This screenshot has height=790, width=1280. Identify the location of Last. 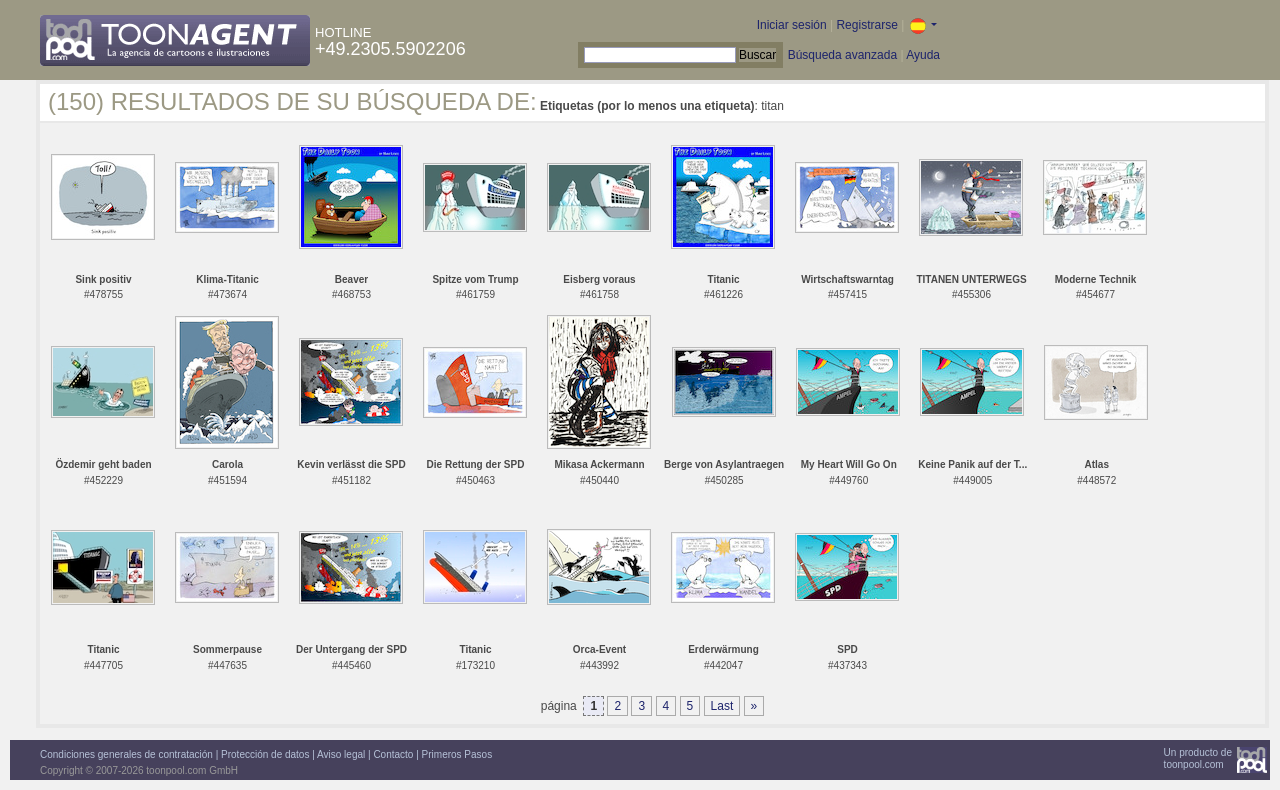
(722, 706).